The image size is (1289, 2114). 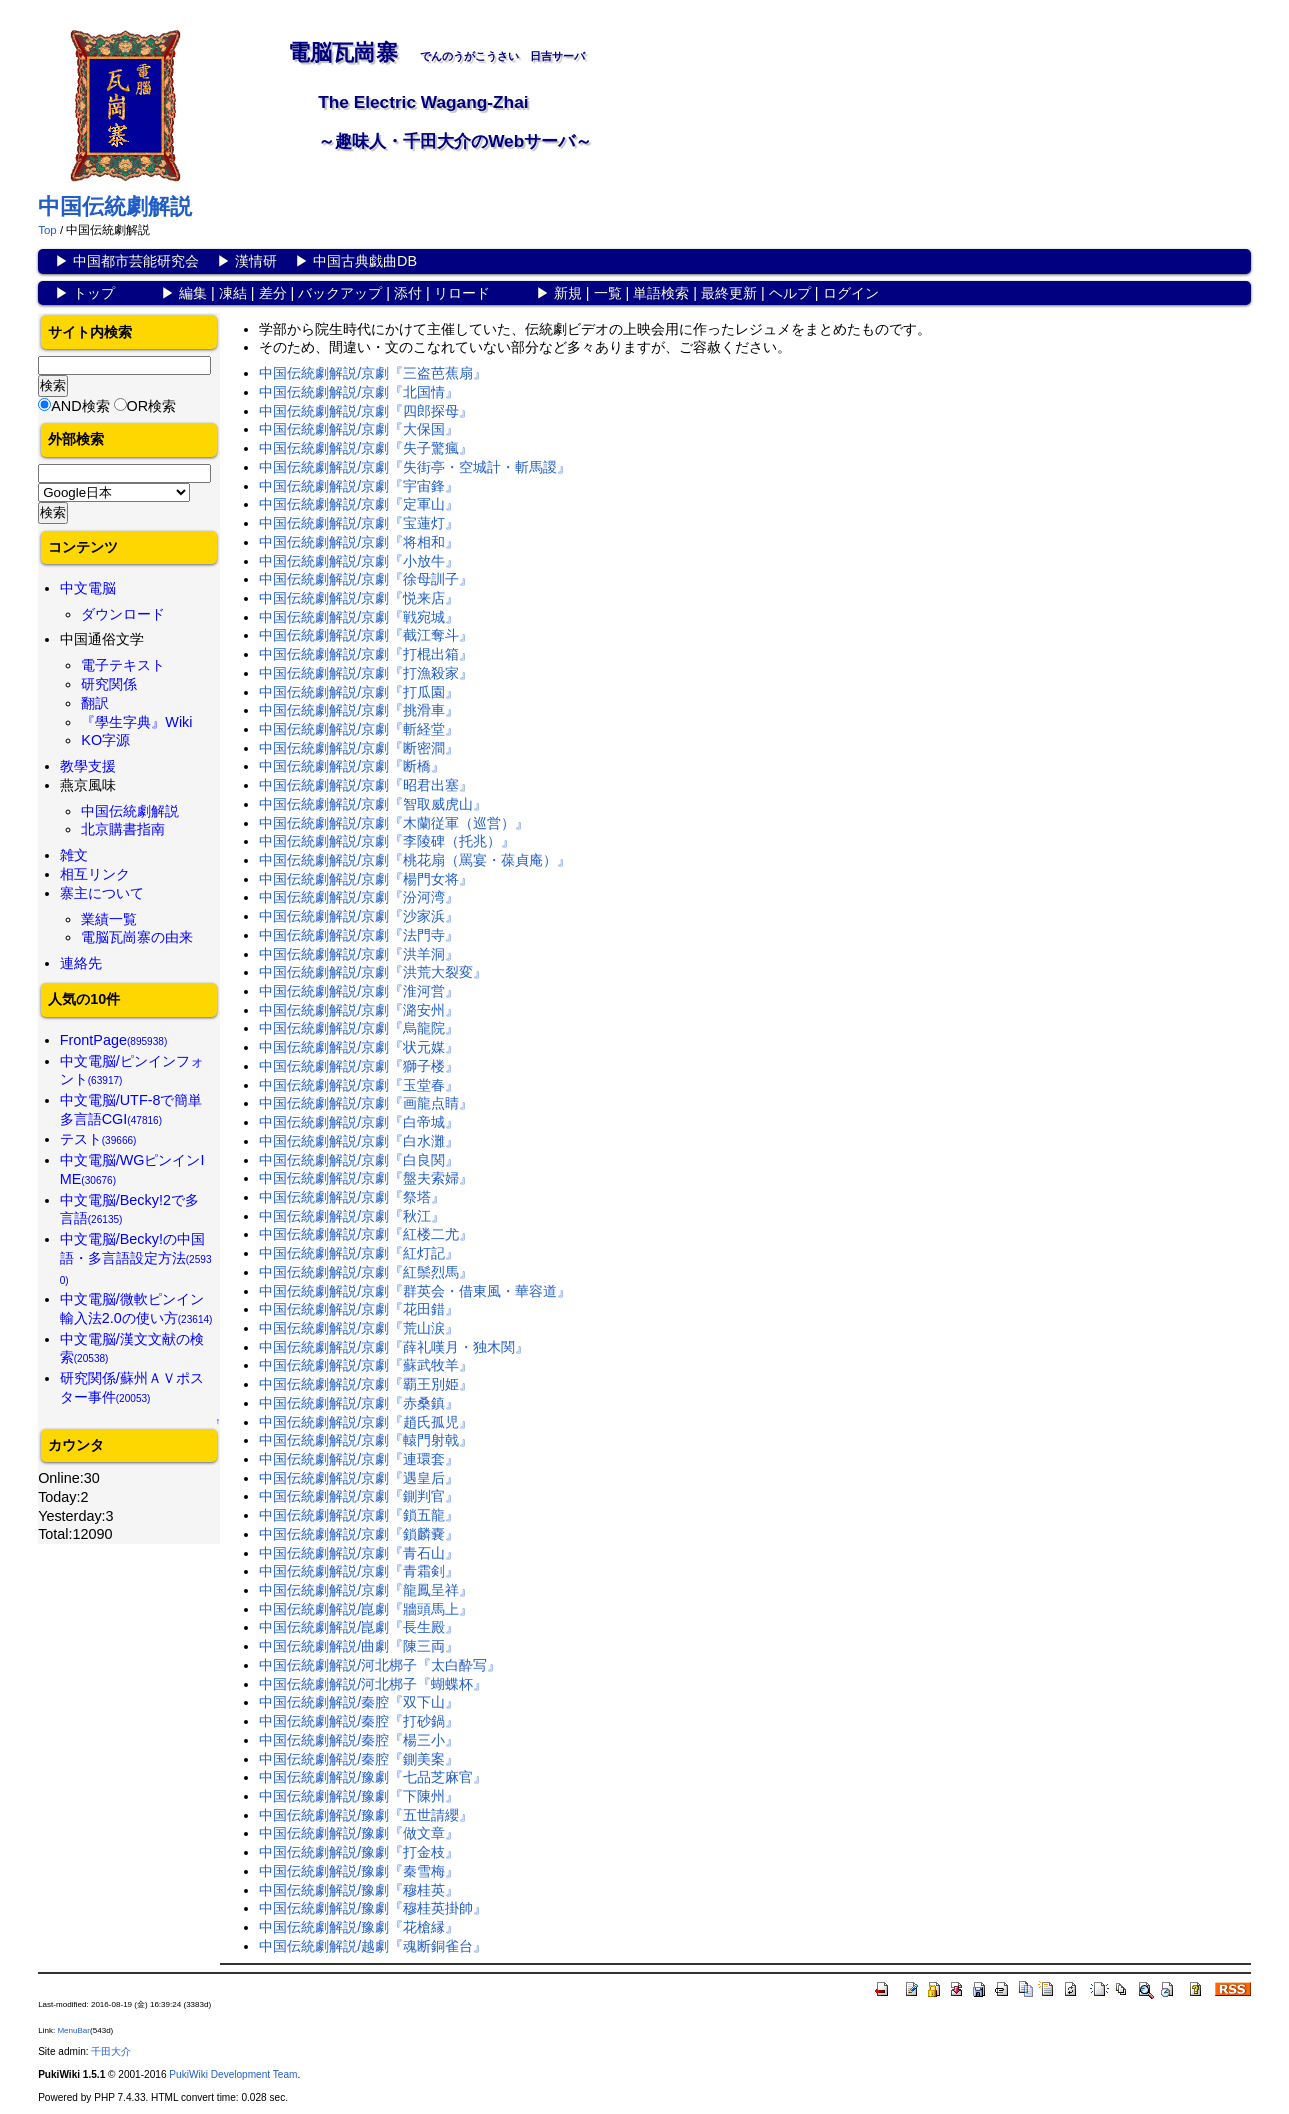 I want to click on 中国伝統劇解説/豫劇『打金枝』, so click(x=359, y=1852).